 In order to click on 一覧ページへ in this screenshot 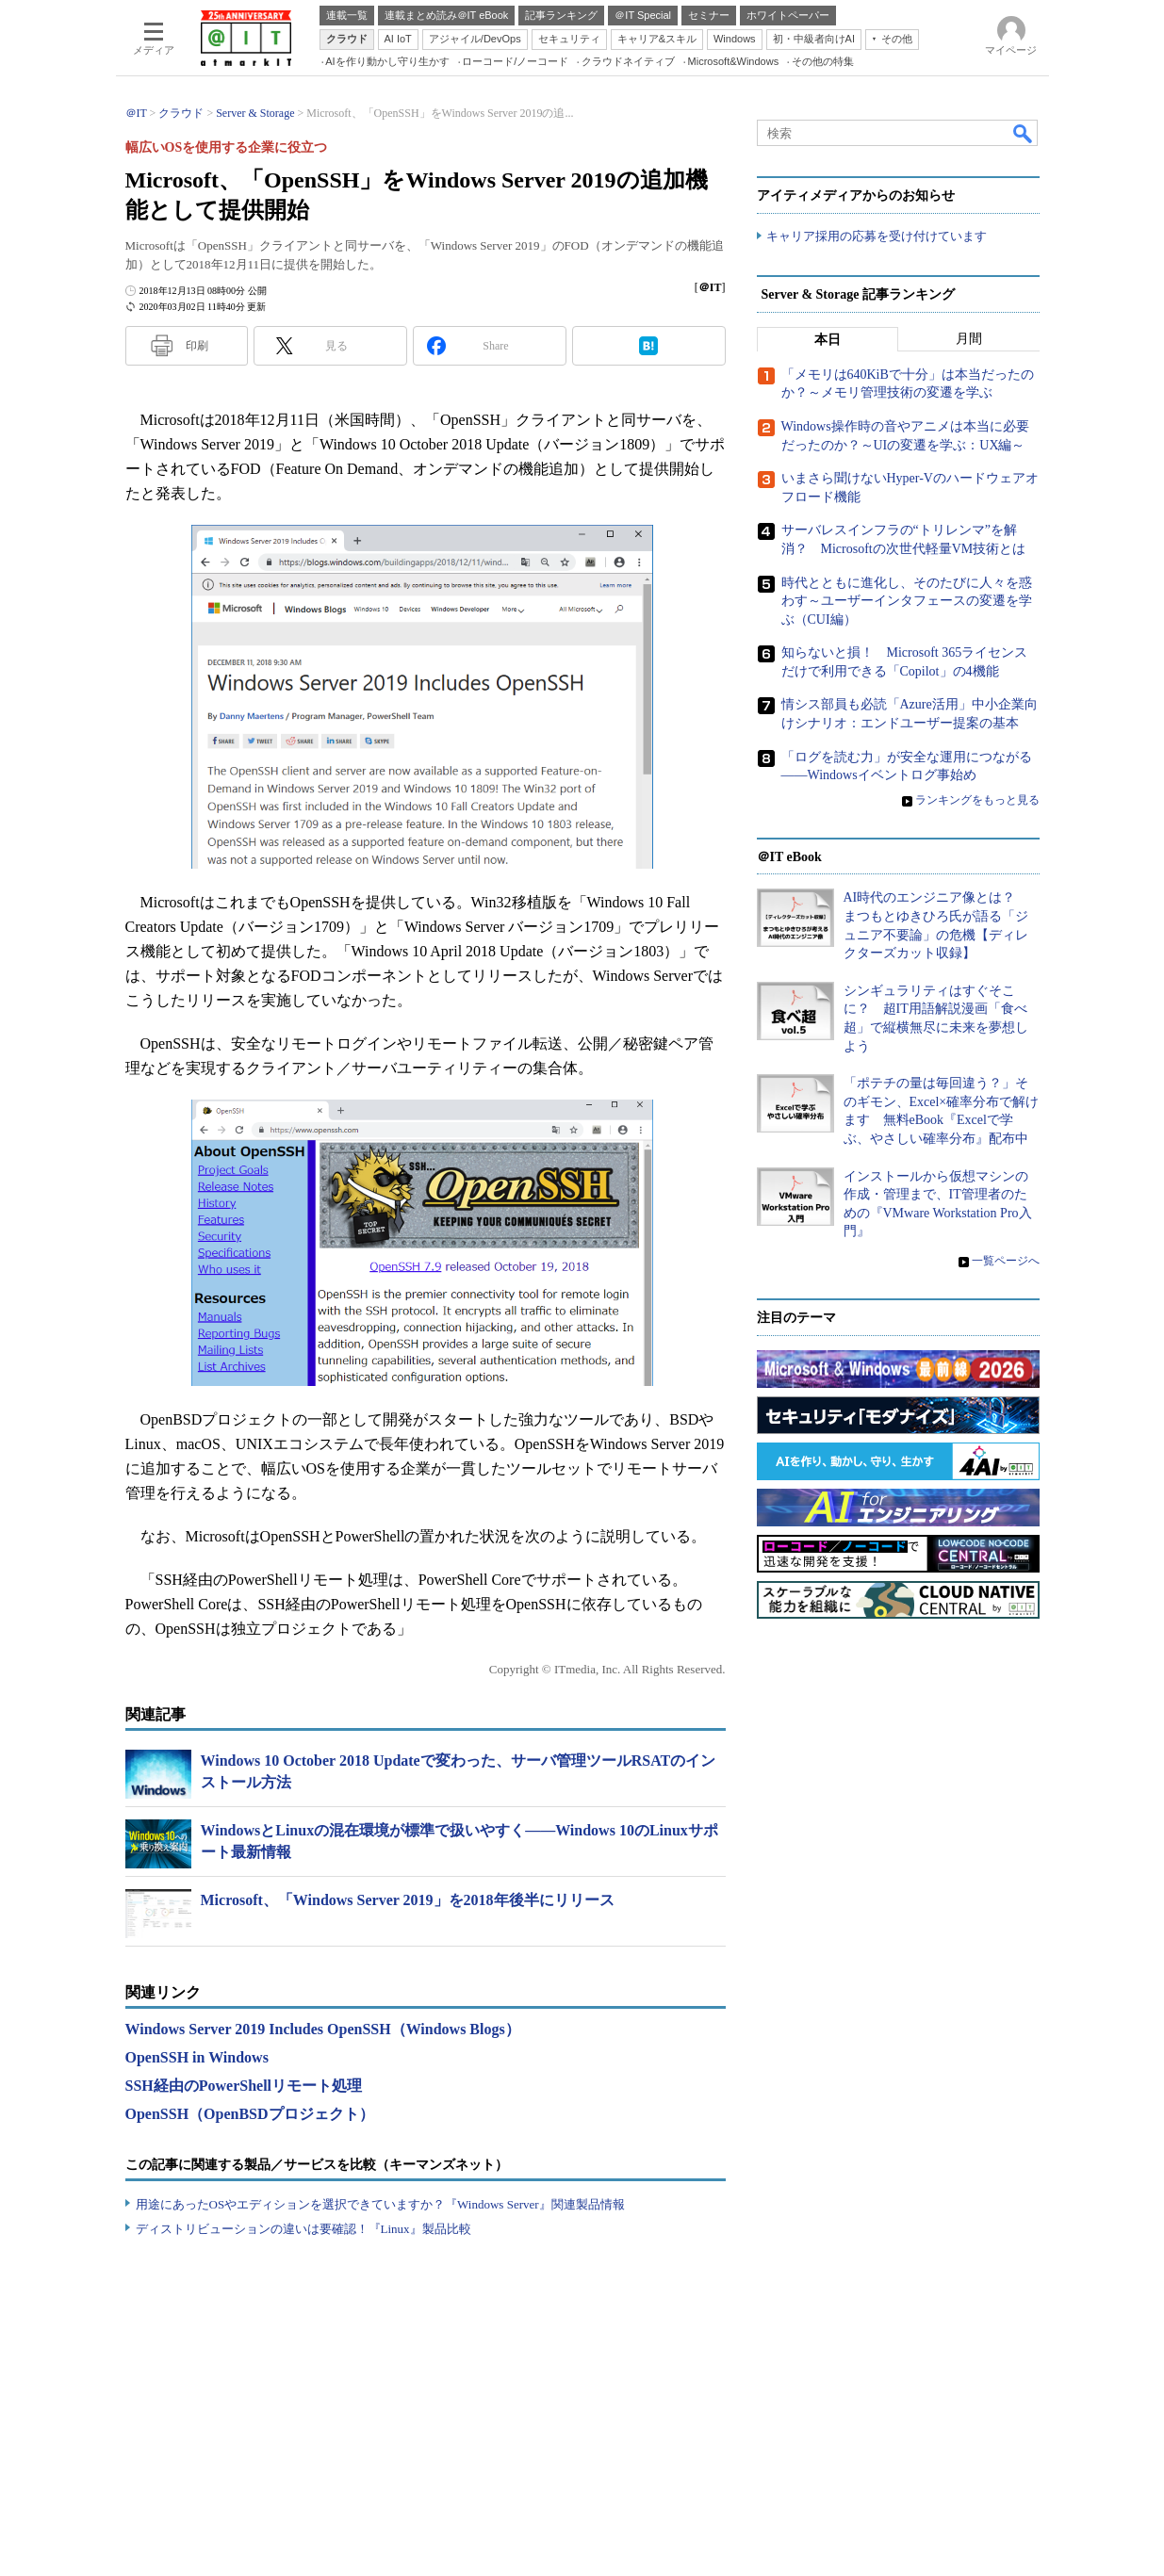, I will do `click(1006, 1260)`.